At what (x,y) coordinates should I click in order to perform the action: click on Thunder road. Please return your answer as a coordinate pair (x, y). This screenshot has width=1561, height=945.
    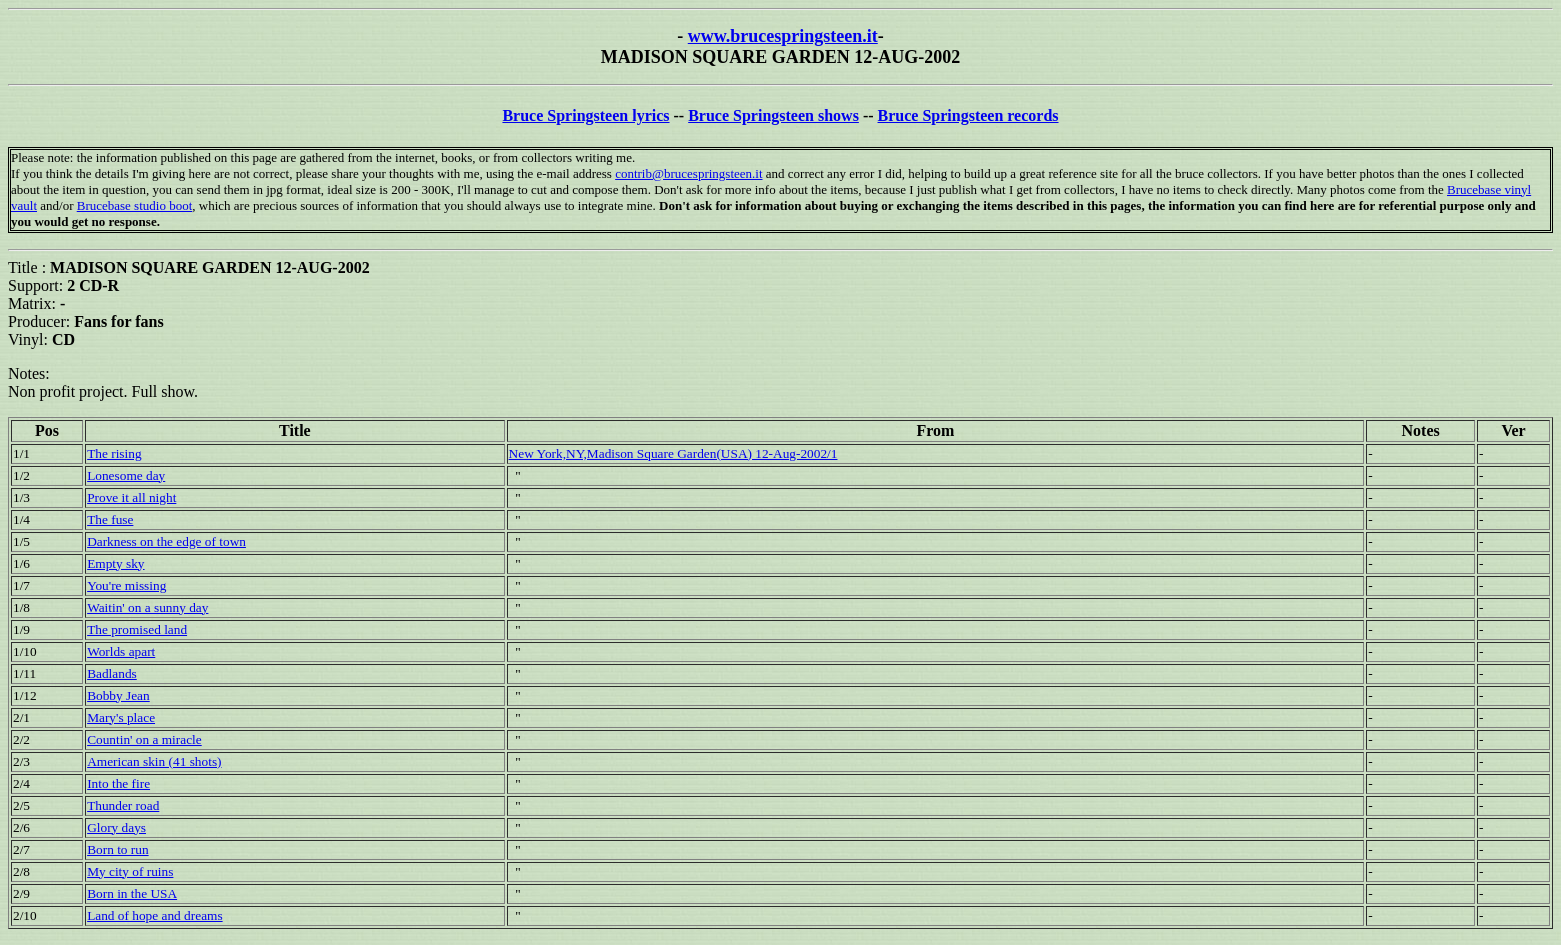
    Looking at the image, I should click on (123, 805).